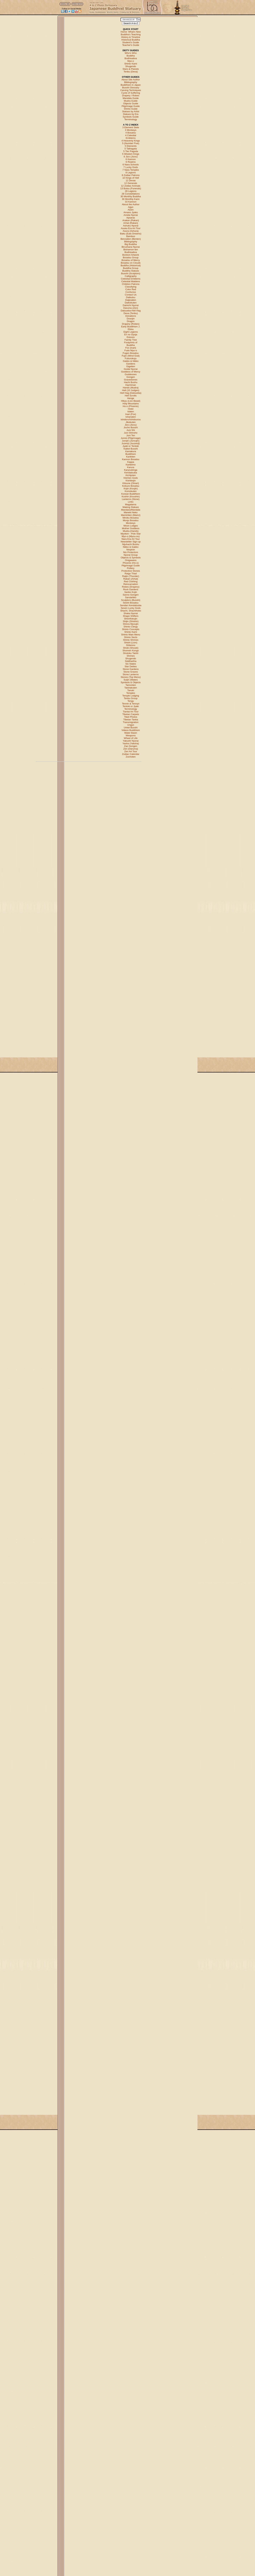  Describe the element at coordinates (130, 363) in the screenshot. I see `Gardens` at that location.